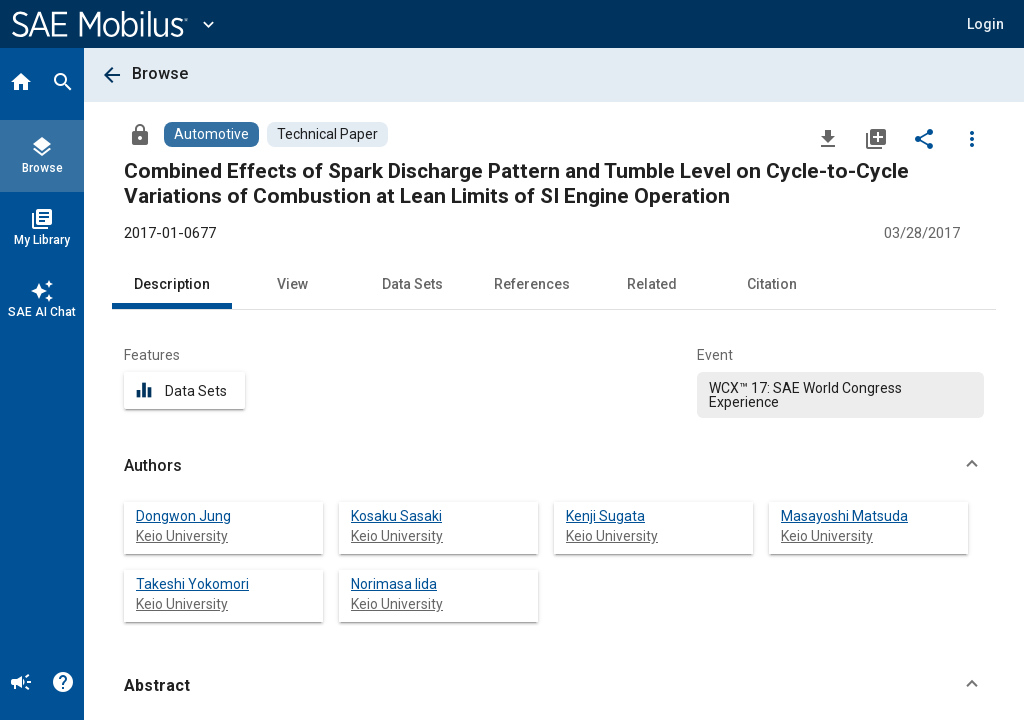 The image size is (1024, 720). What do you see at coordinates (652, 284) in the screenshot?
I see `Related` at bounding box center [652, 284].